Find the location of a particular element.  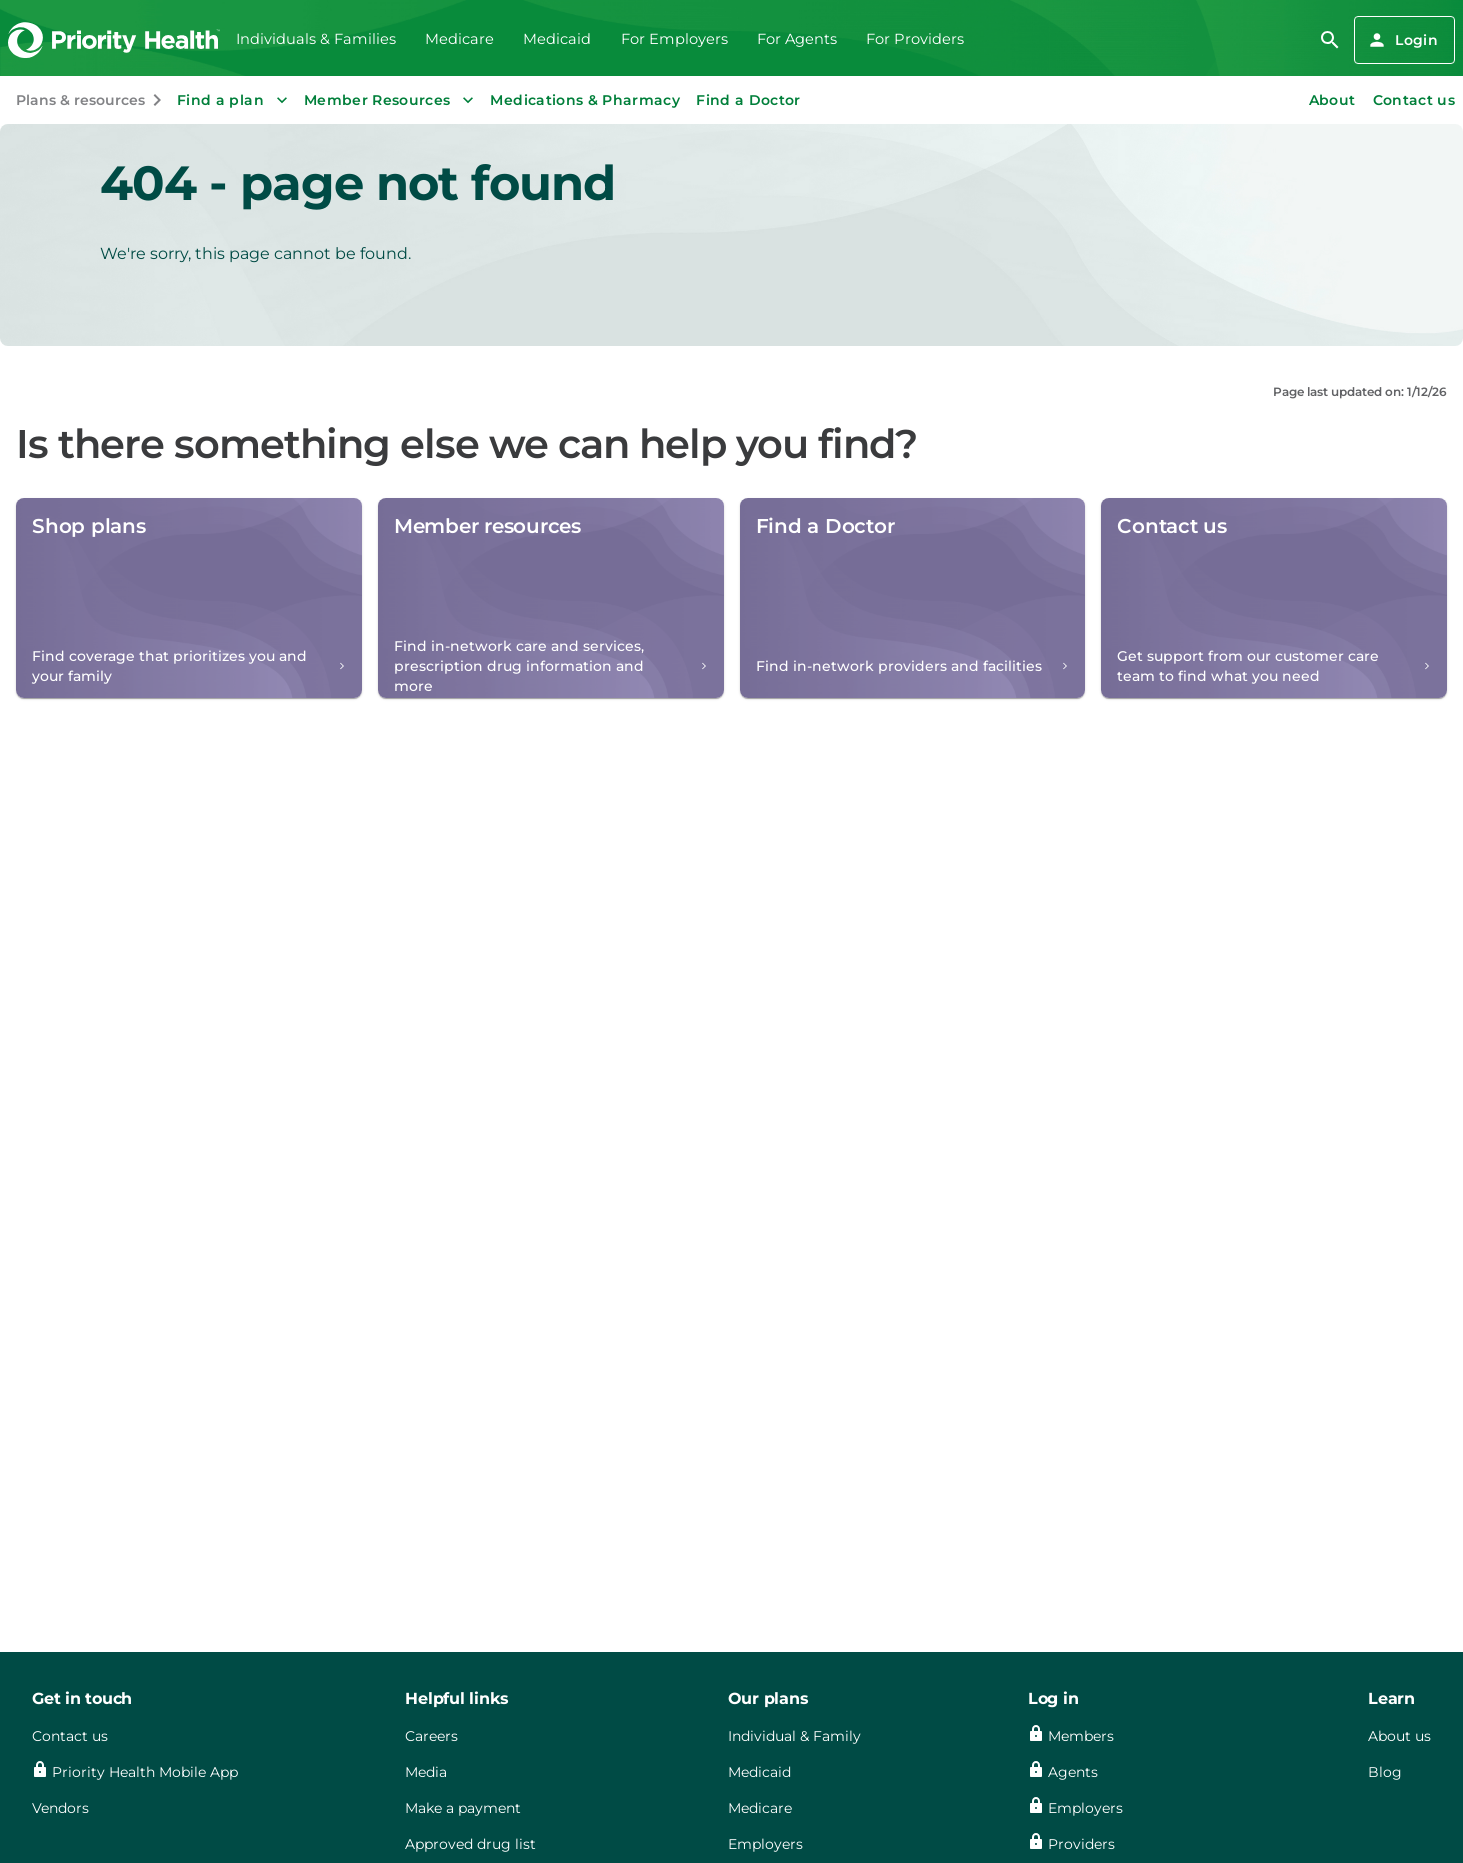

Members is located at coordinates (1081, 1736).